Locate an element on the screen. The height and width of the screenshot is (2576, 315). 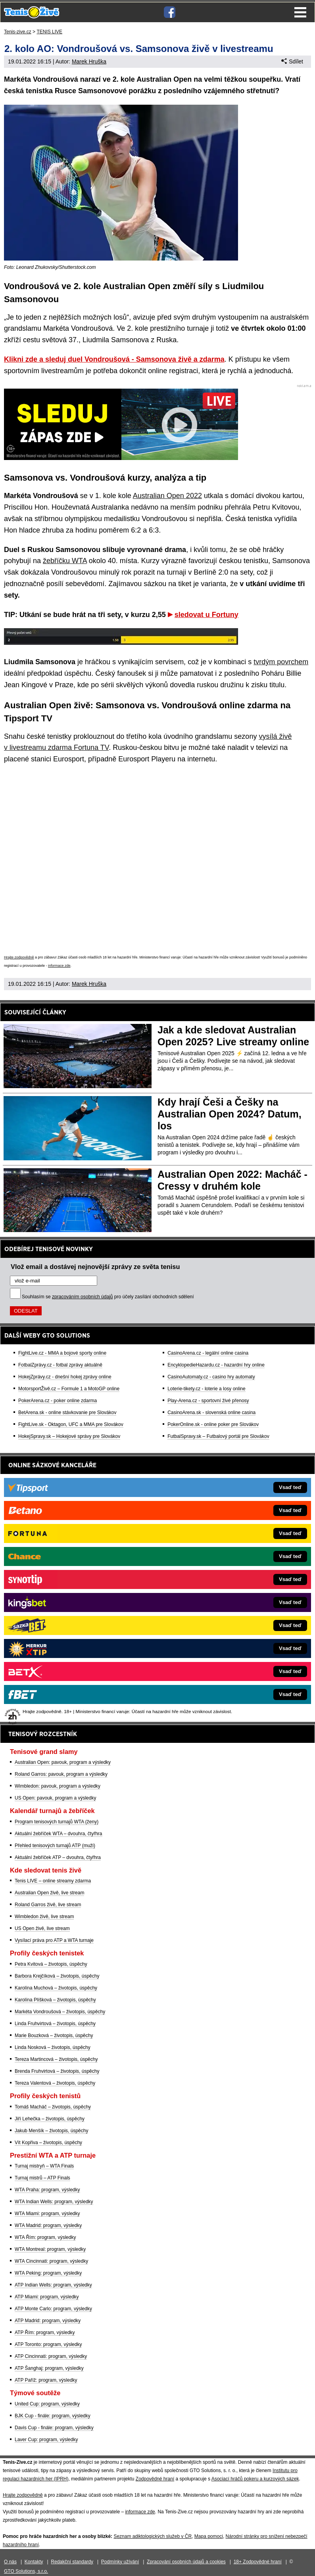
Australian Open živě, live stream is located at coordinates (49, 1893).